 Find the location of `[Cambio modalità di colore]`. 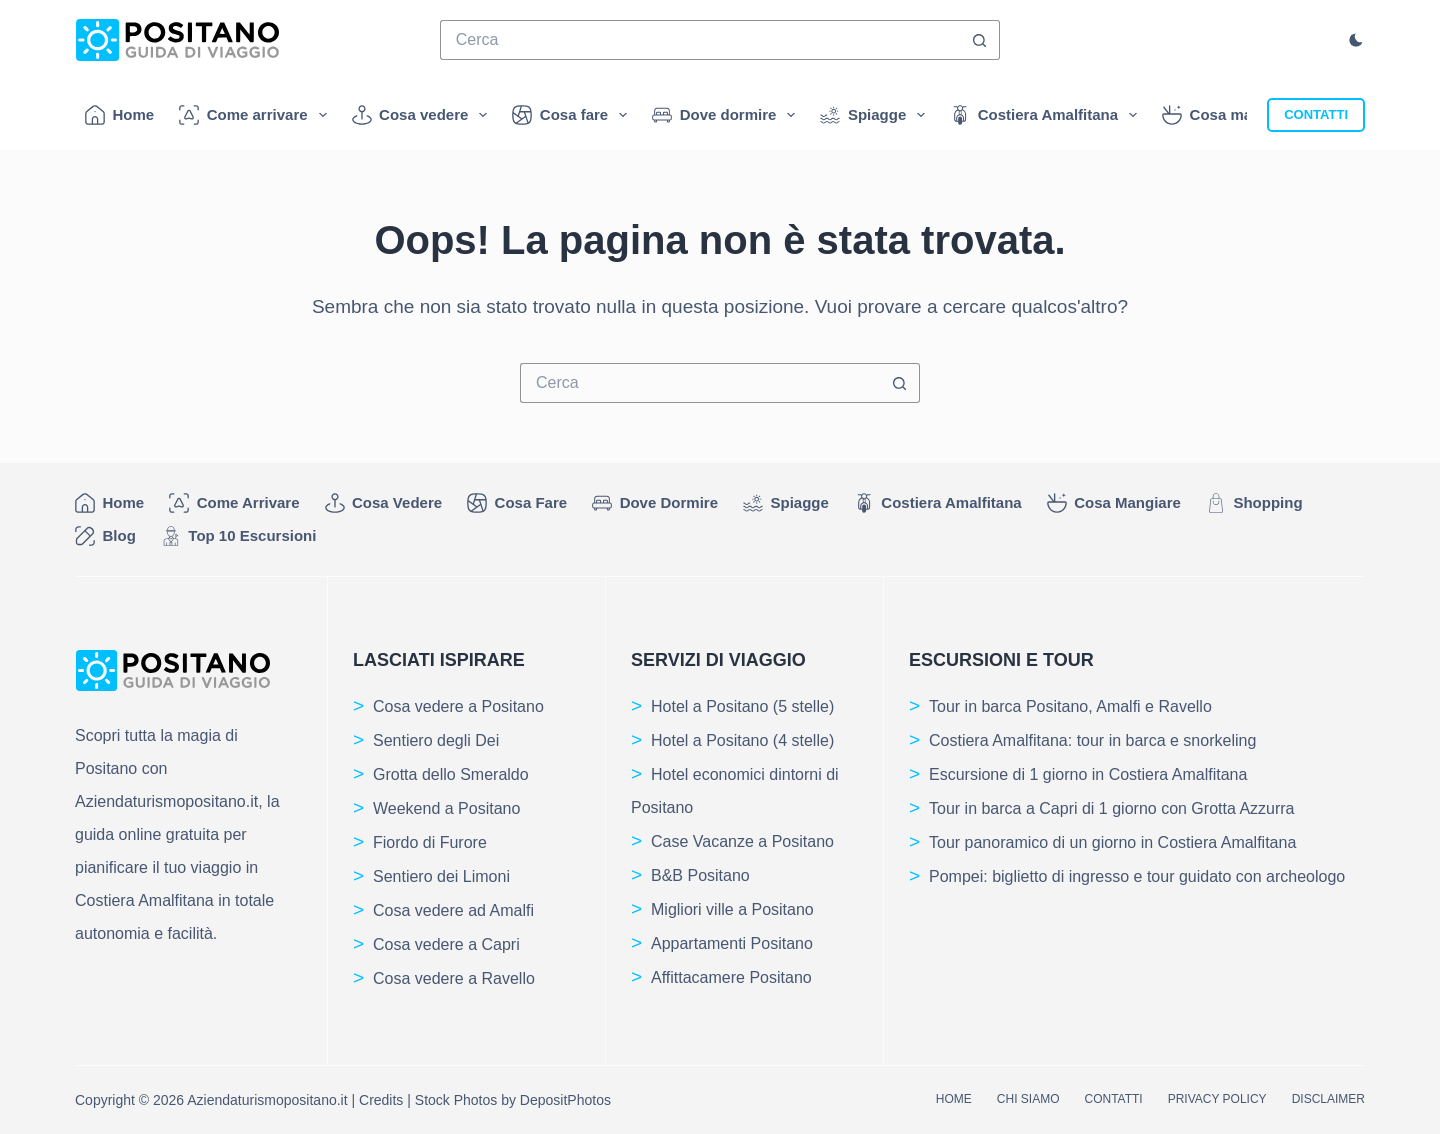

[Cambio modalità di colore] is located at coordinates (1356, 40).